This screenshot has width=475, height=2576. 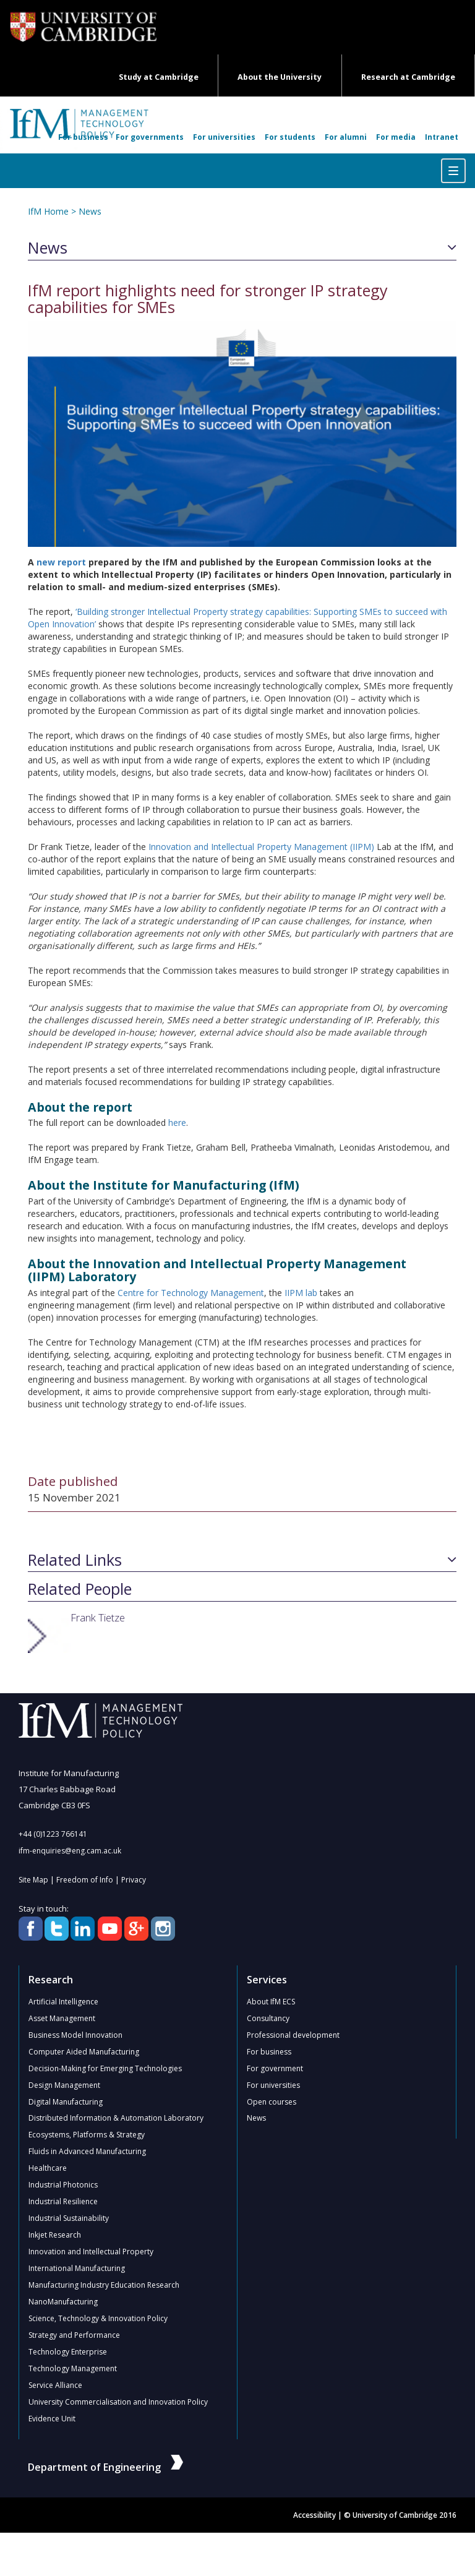 I want to click on Science, Technology & Innovation Policy, so click(x=98, y=2319).